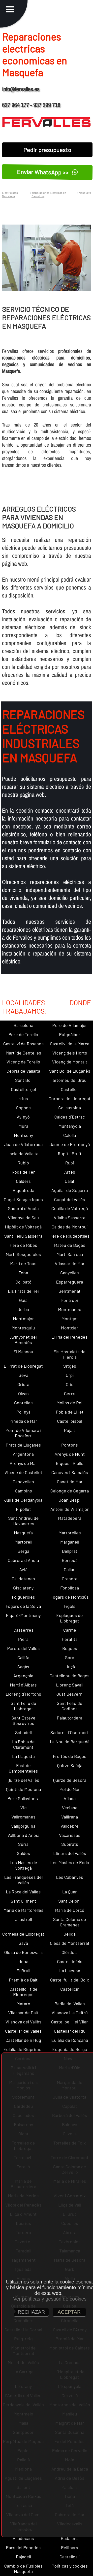 Image resolution: width=93 pixels, height=2576 pixels. Describe the element at coordinates (23, 1181) in the screenshot. I see `Calders` at that location.